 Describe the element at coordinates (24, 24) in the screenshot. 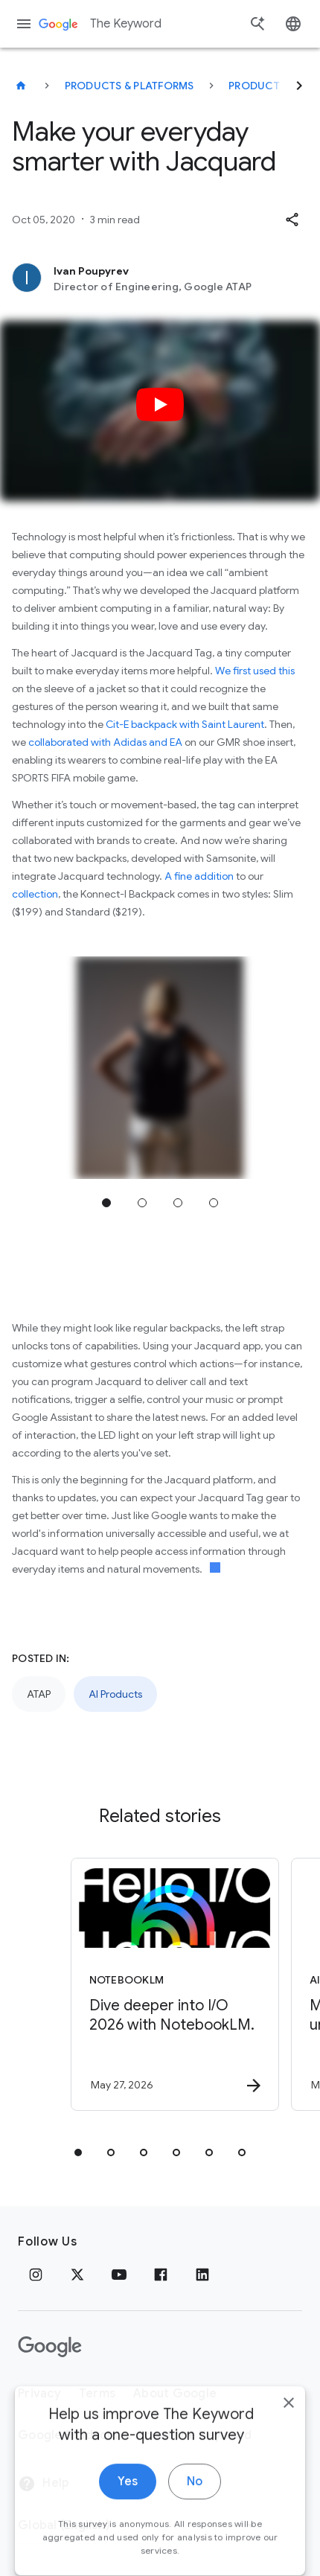

I see `[Navigation menu]` at that location.